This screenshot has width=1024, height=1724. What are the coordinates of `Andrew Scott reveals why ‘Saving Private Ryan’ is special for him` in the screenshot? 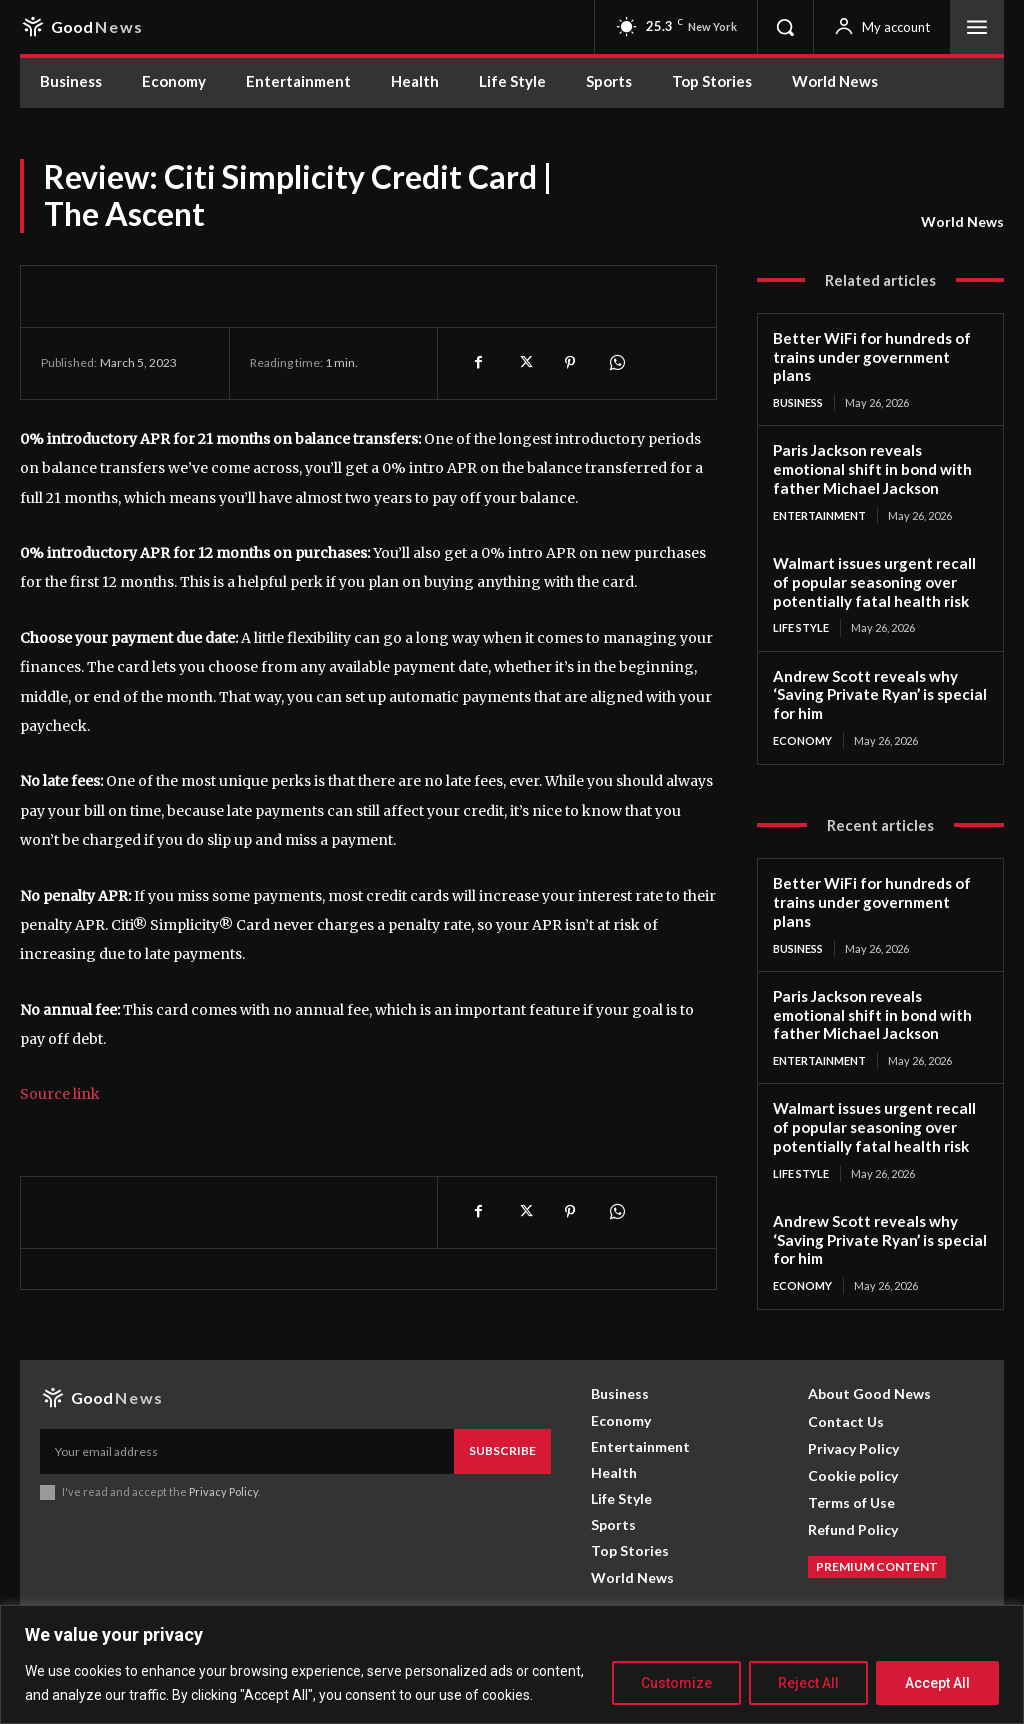 It's located at (877, 694).